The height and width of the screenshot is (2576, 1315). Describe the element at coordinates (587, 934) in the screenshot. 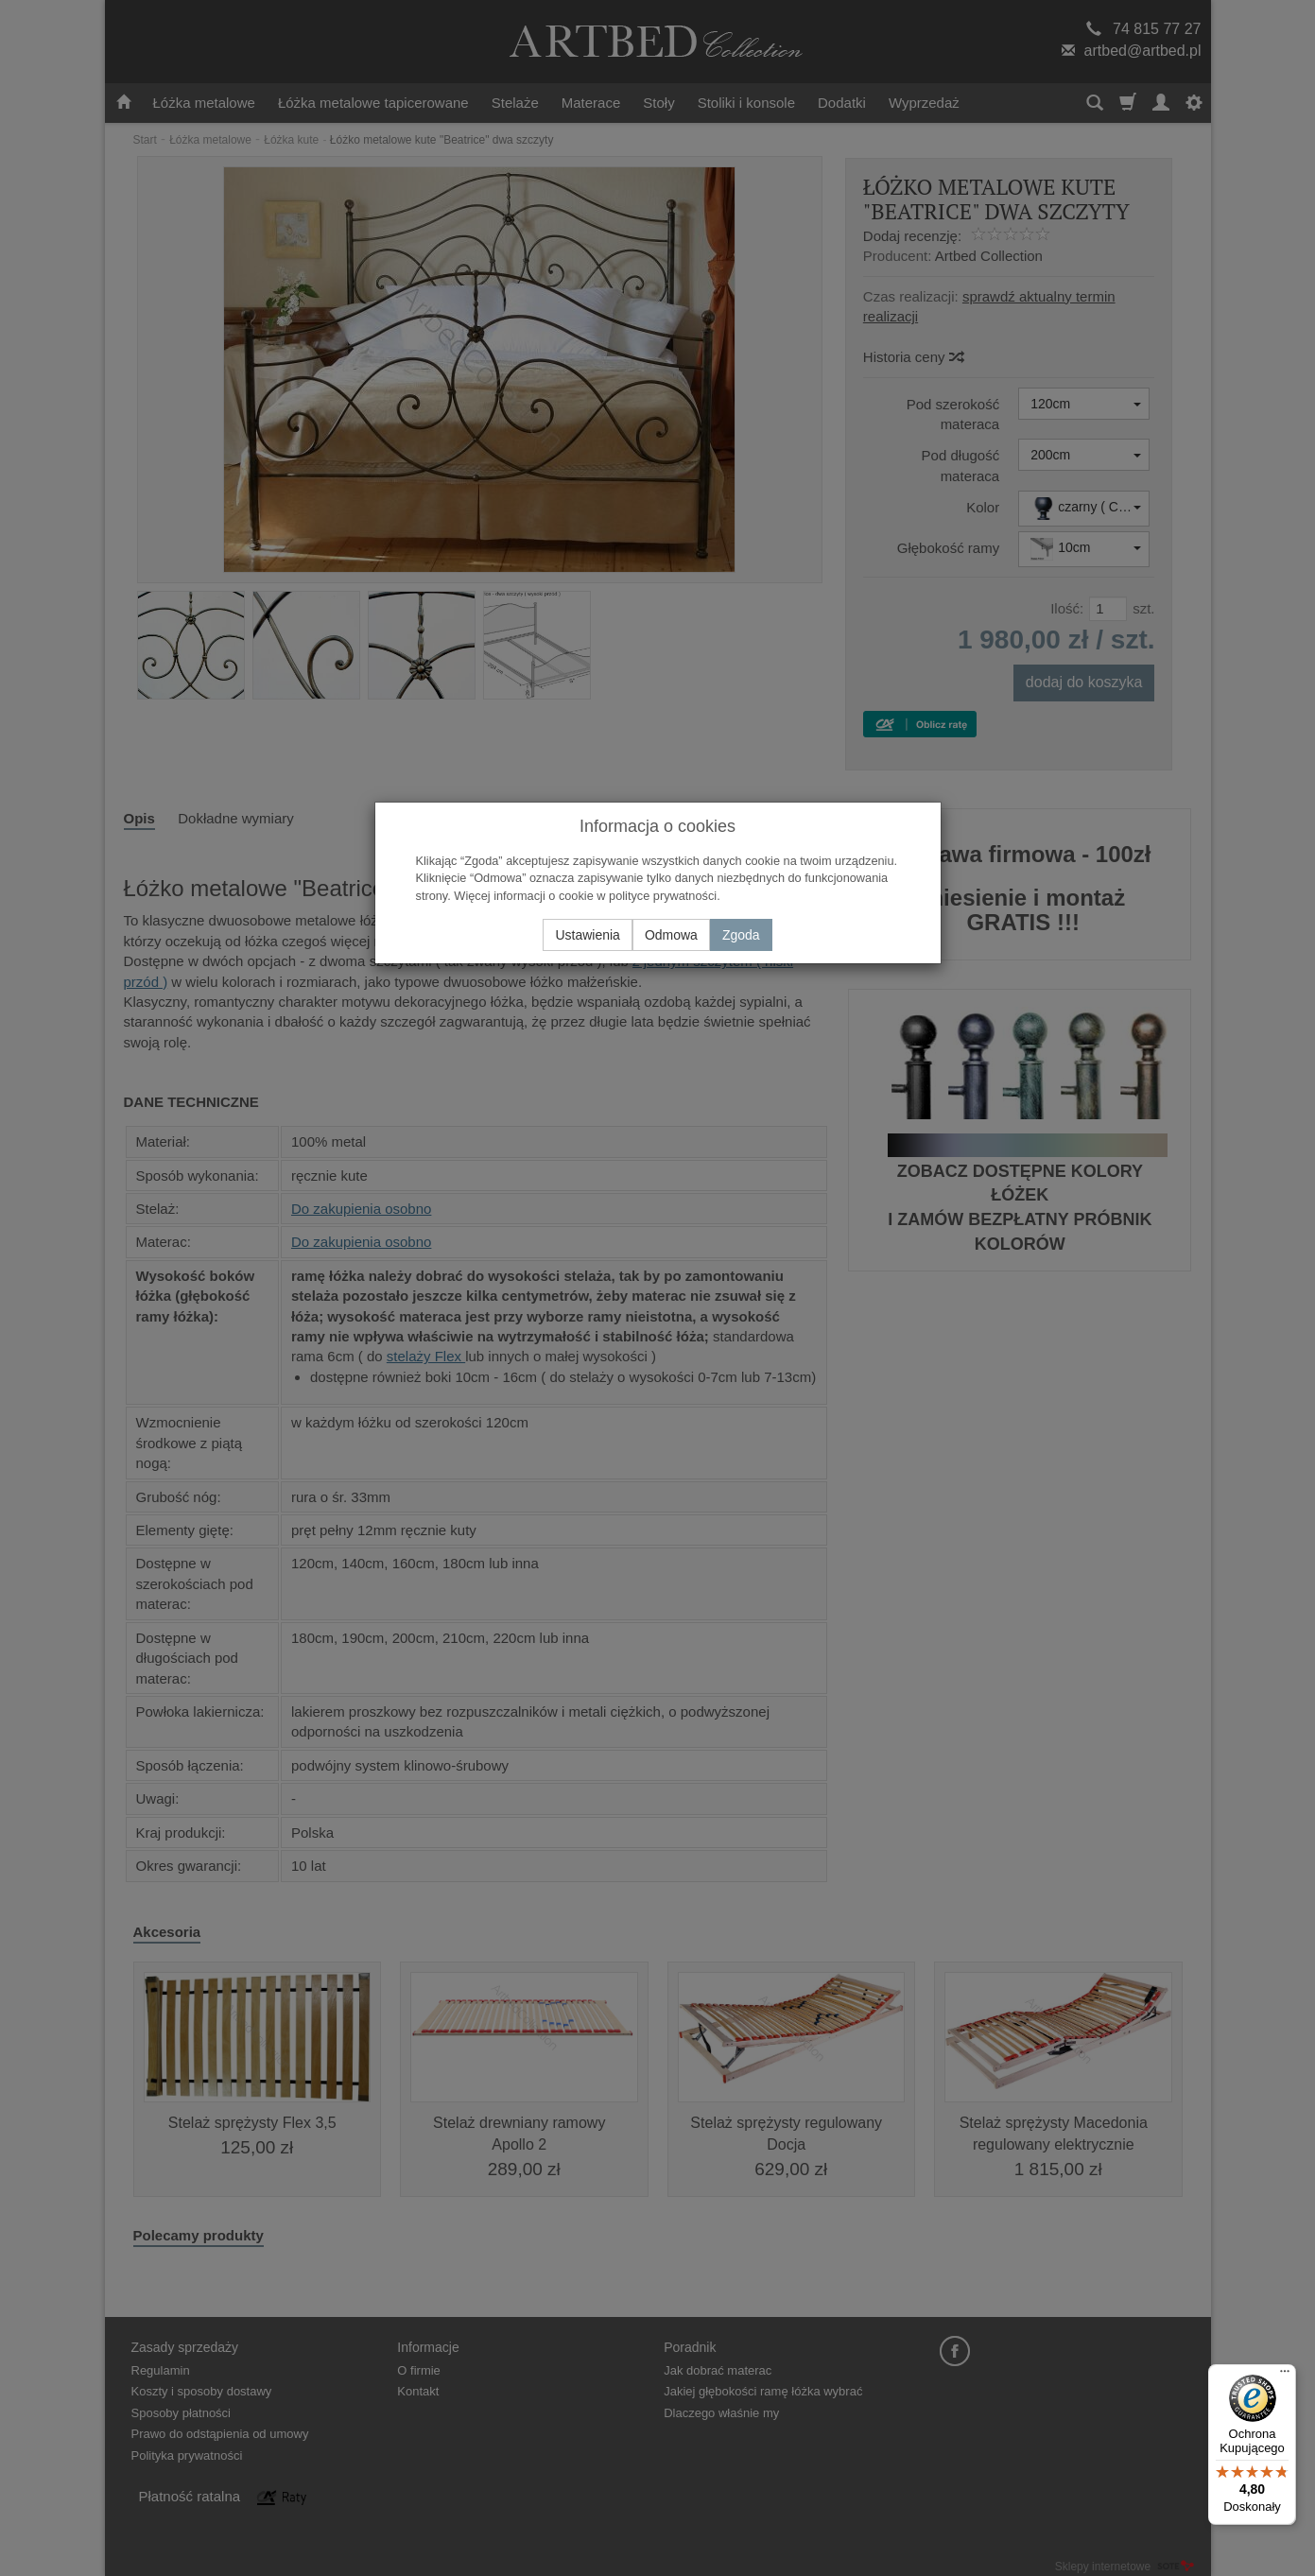

I see `Ustawienia` at that location.